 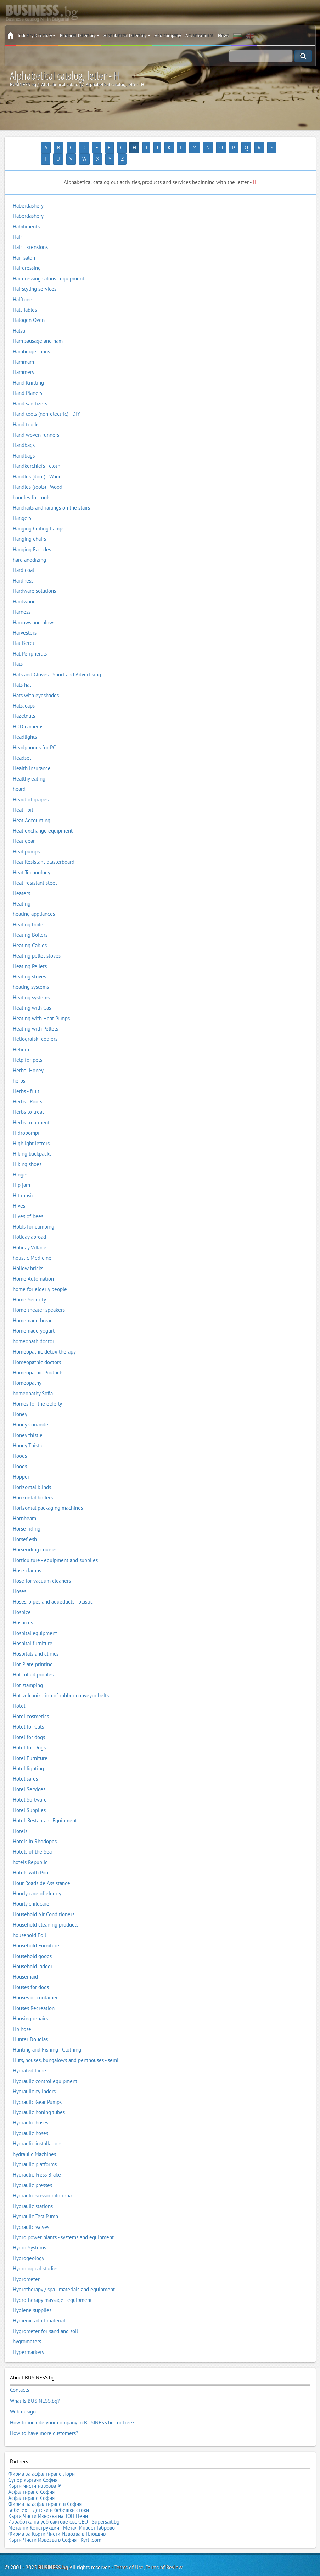 What do you see at coordinates (39, 2100) in the screenshot?
I see `Hydraulic honing tubes` at bounding box center [39, 2100].